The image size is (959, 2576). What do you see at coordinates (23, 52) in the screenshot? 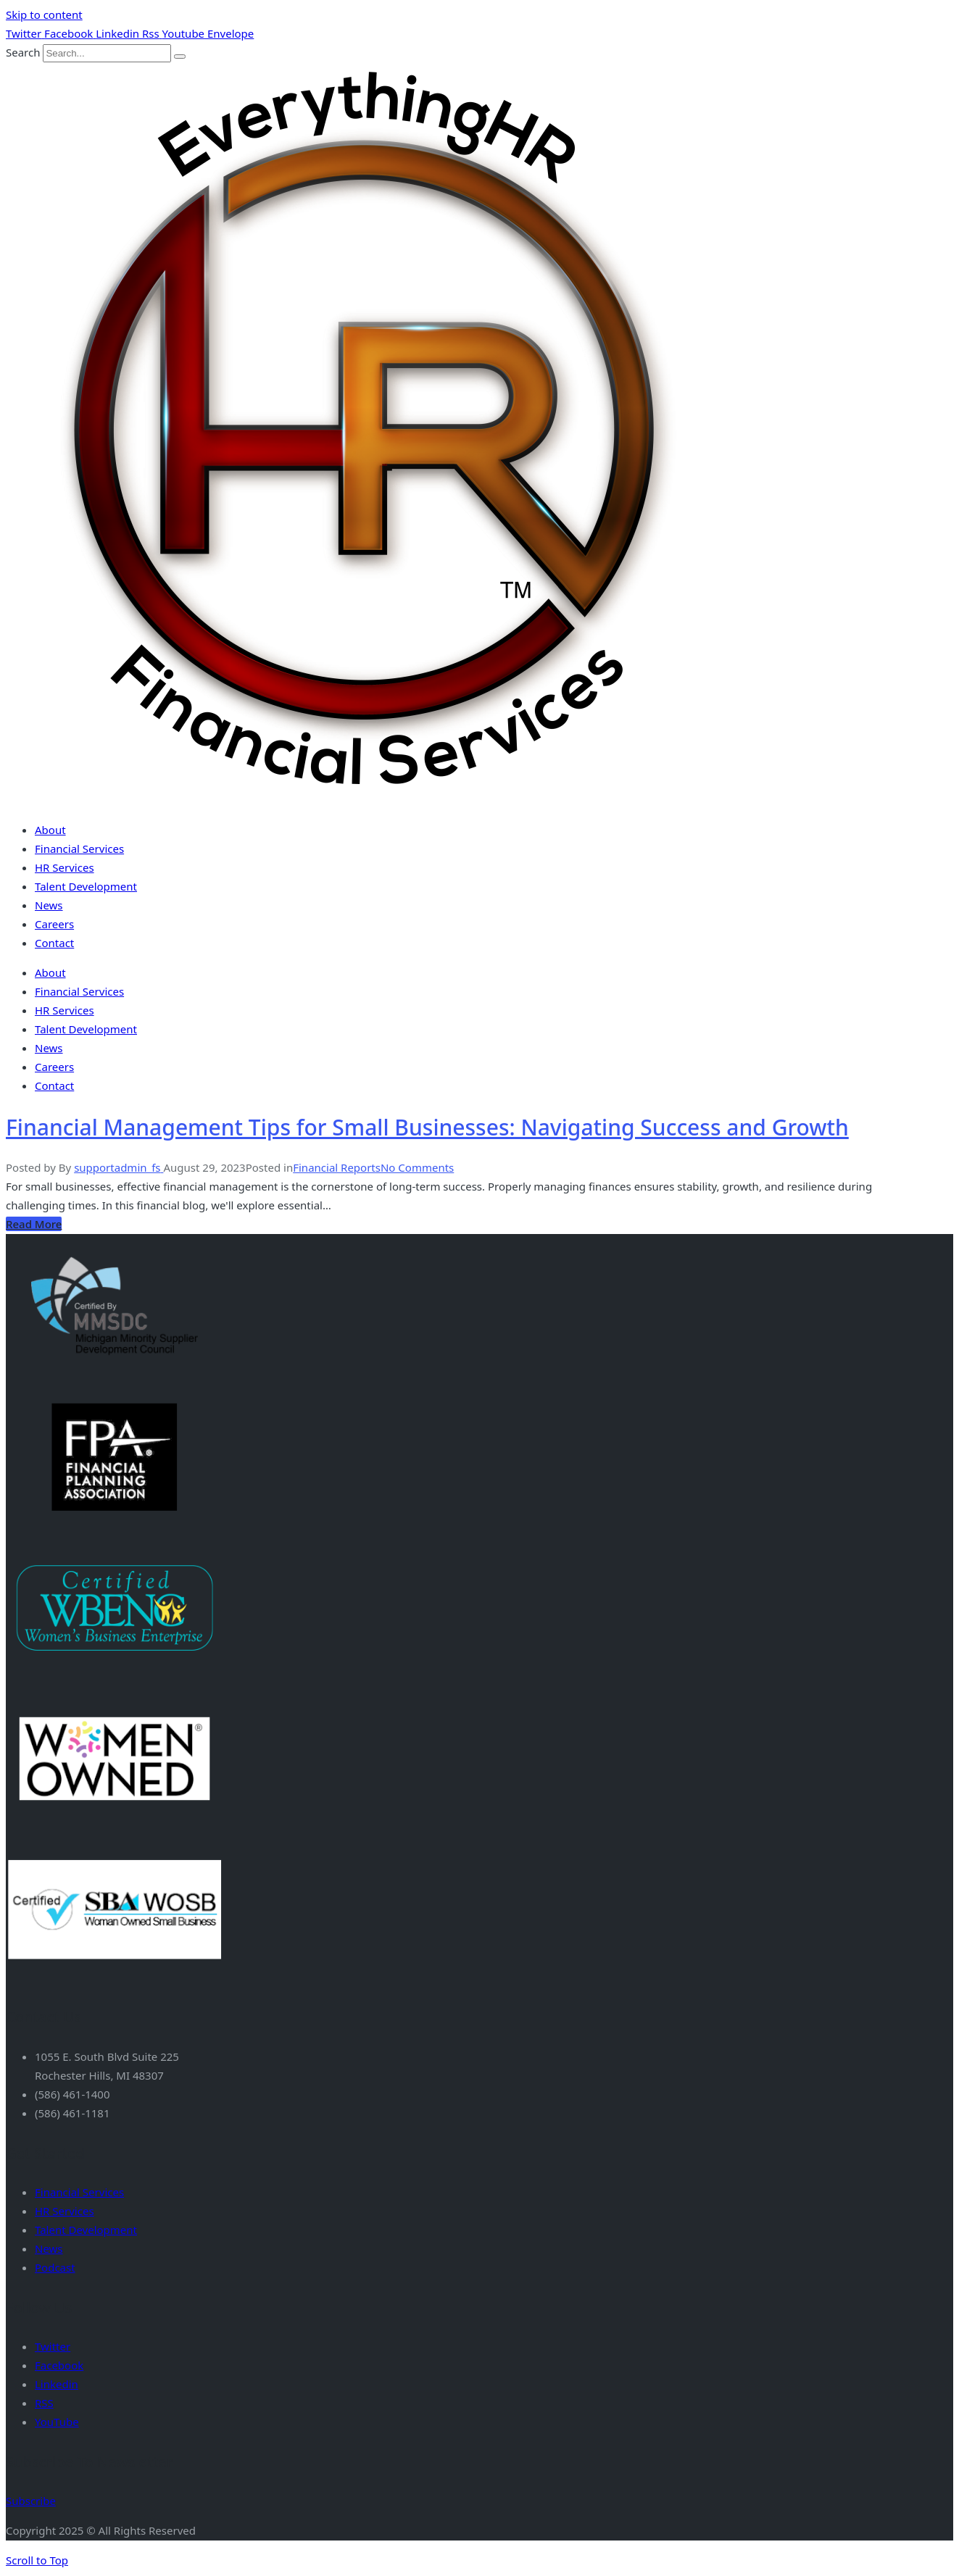
I see `Search` at bounding box center [23, 52].